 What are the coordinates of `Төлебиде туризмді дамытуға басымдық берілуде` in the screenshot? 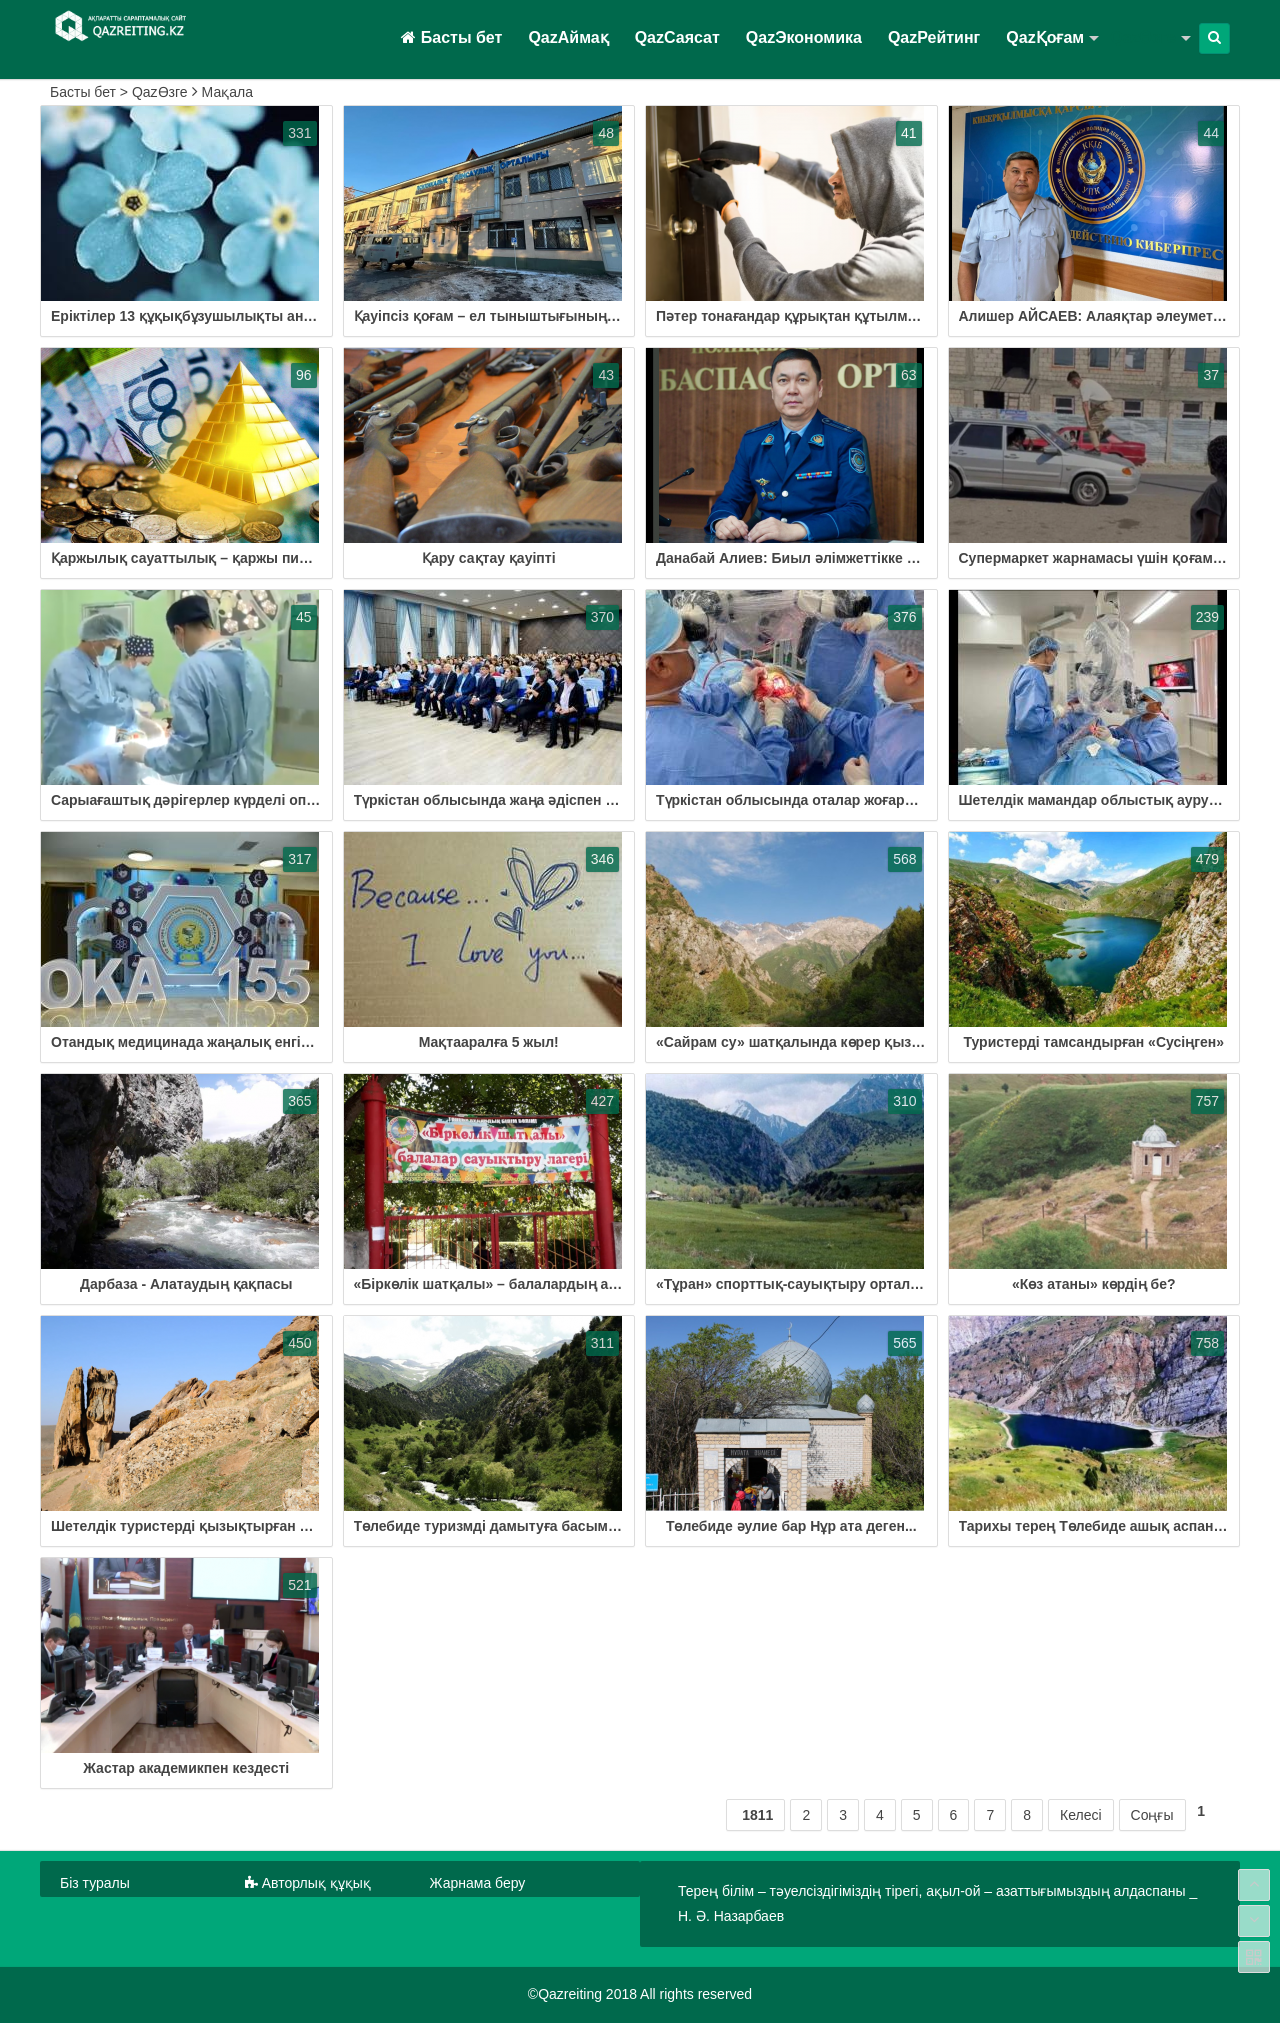 It's located at (528, 1526).